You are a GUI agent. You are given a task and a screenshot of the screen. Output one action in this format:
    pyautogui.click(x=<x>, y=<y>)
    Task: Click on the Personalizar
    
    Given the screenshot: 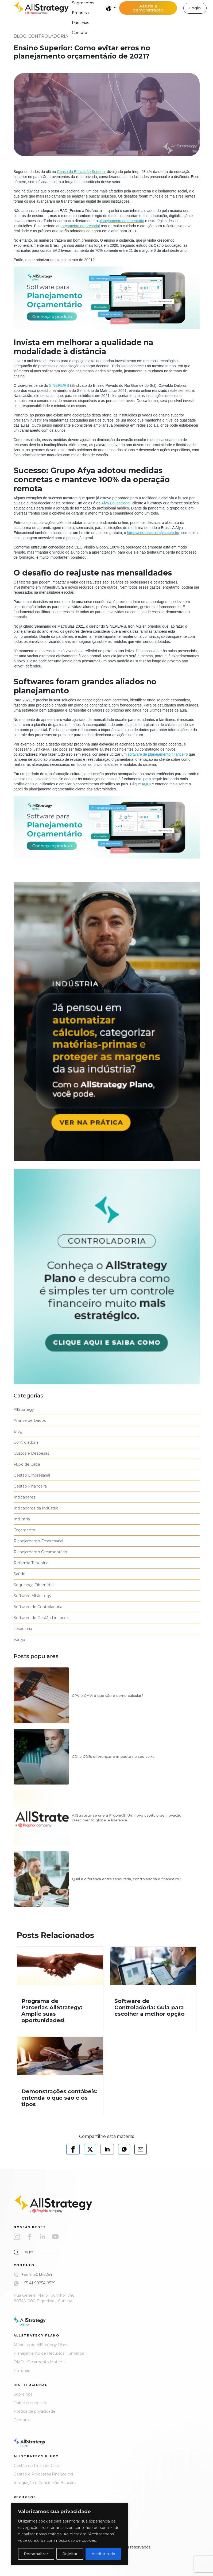 What is the action you would take?
    pyautogui.click(x=36, y=2553)
    